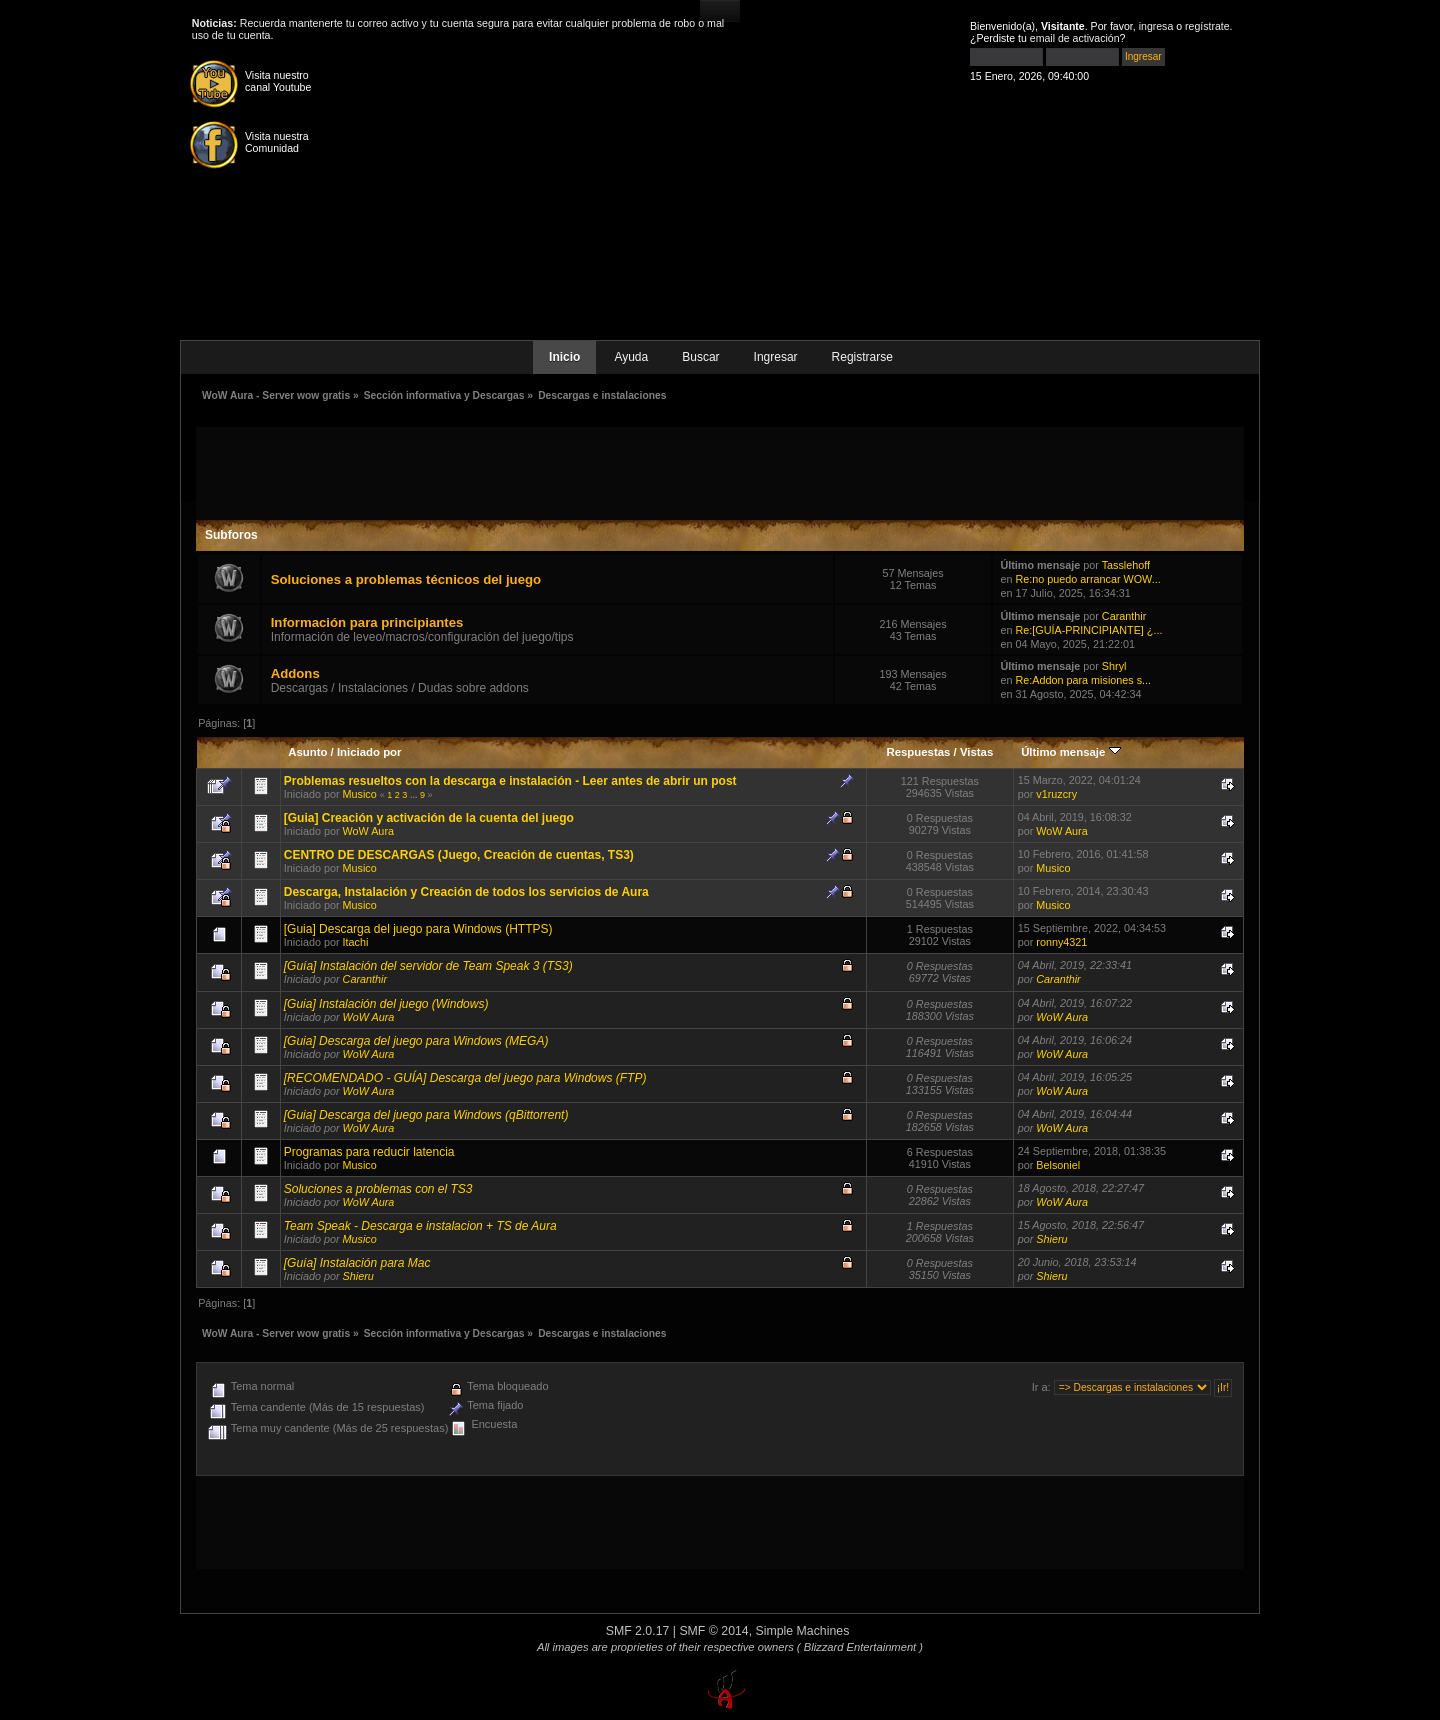 This screenshot has height=1720, width=1440. What do you see at coordinates (564, 357) in the screenshot?
I see `Inicio` at bounding box center [564, 357].